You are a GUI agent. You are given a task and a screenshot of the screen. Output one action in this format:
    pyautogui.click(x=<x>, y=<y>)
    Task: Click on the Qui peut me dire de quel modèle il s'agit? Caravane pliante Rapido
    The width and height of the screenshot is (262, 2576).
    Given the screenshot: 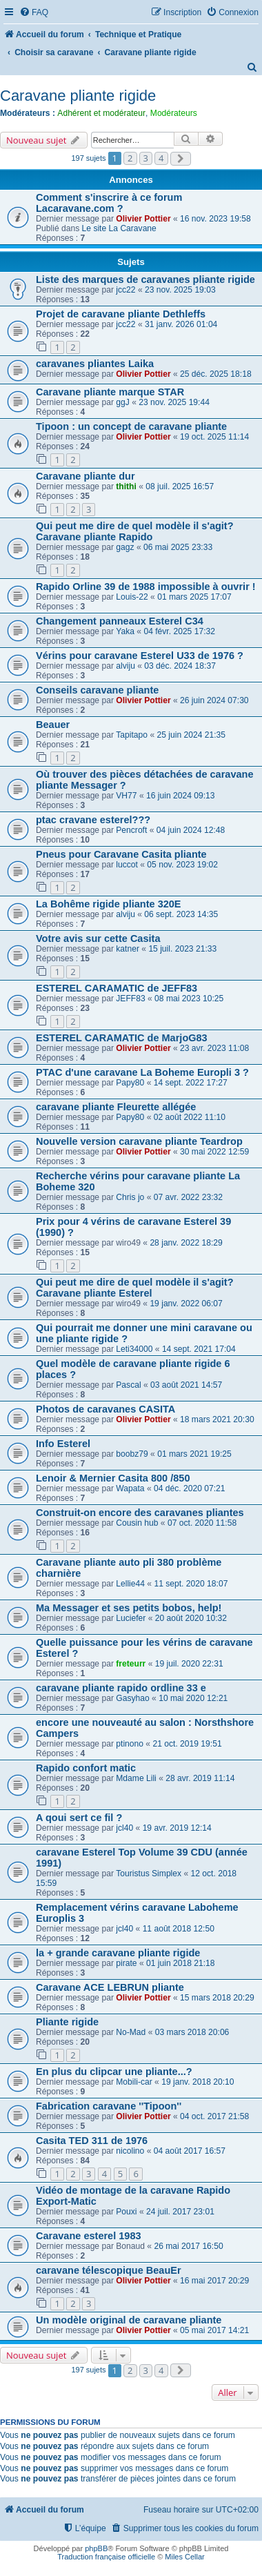 What is the action you would take?
    pyautogui.click(x=135, y=531)
    